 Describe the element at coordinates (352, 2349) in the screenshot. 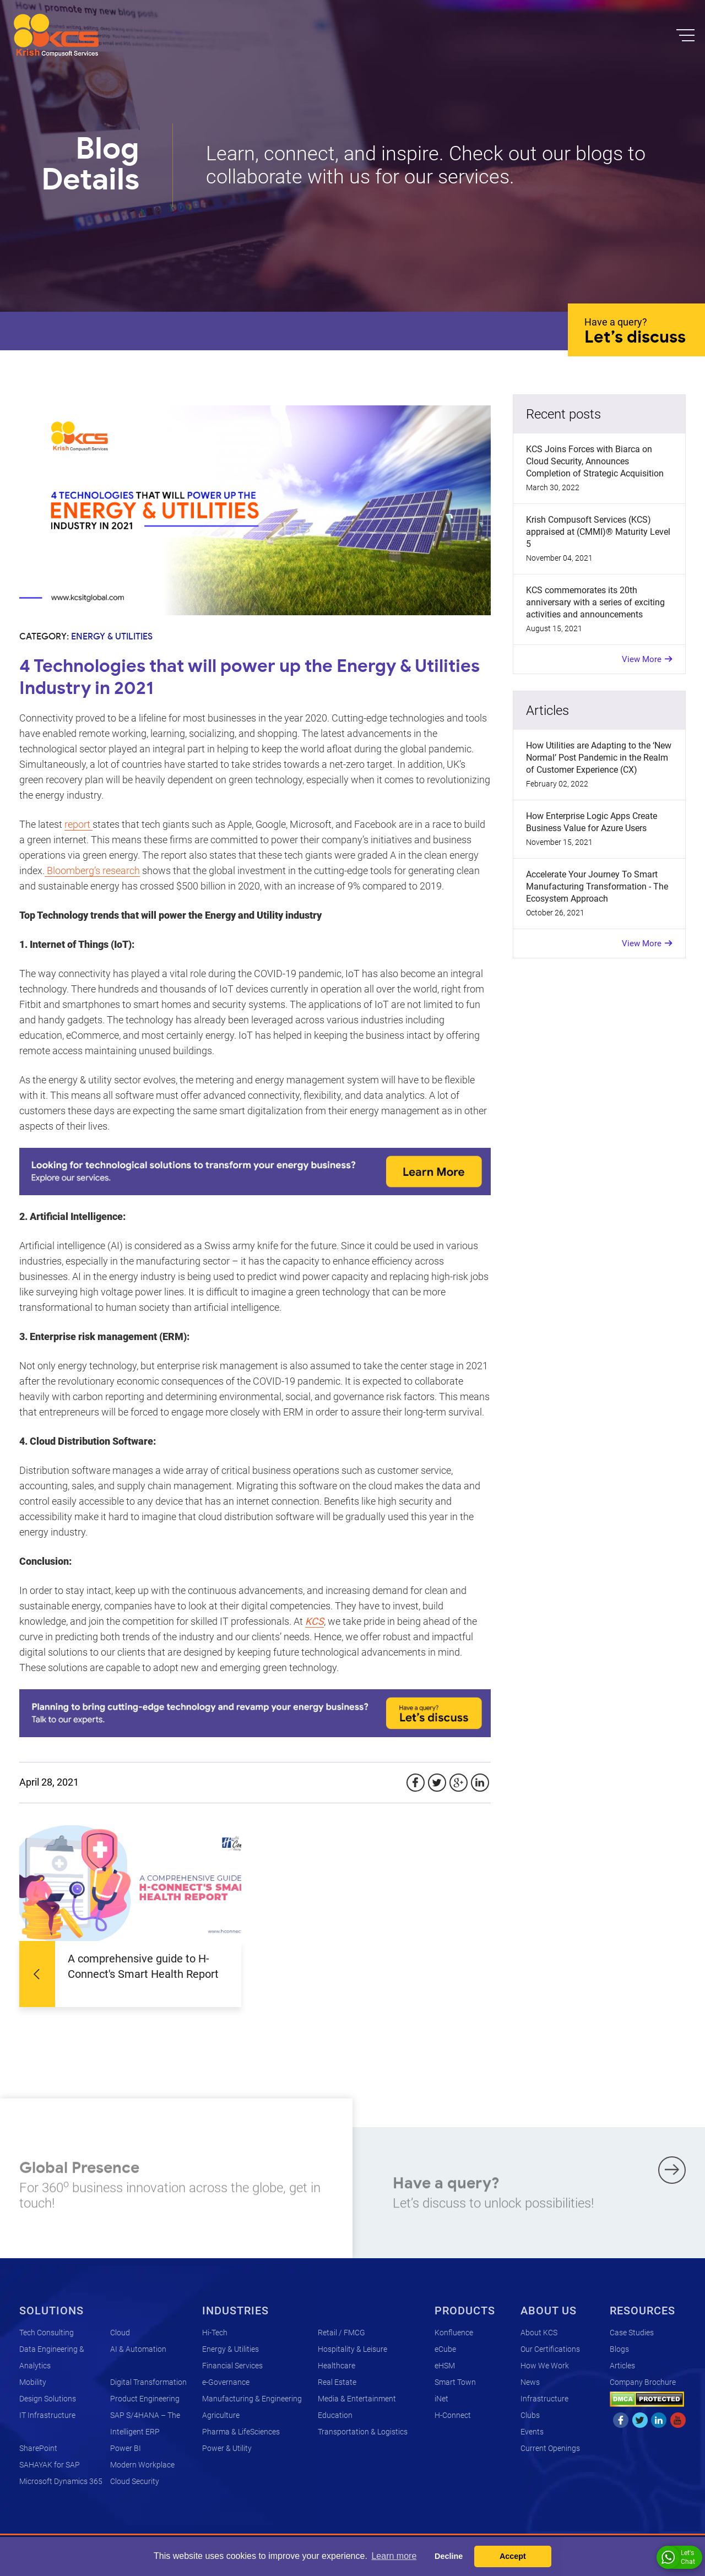

I see `Hospitality & Leisure` at that location.